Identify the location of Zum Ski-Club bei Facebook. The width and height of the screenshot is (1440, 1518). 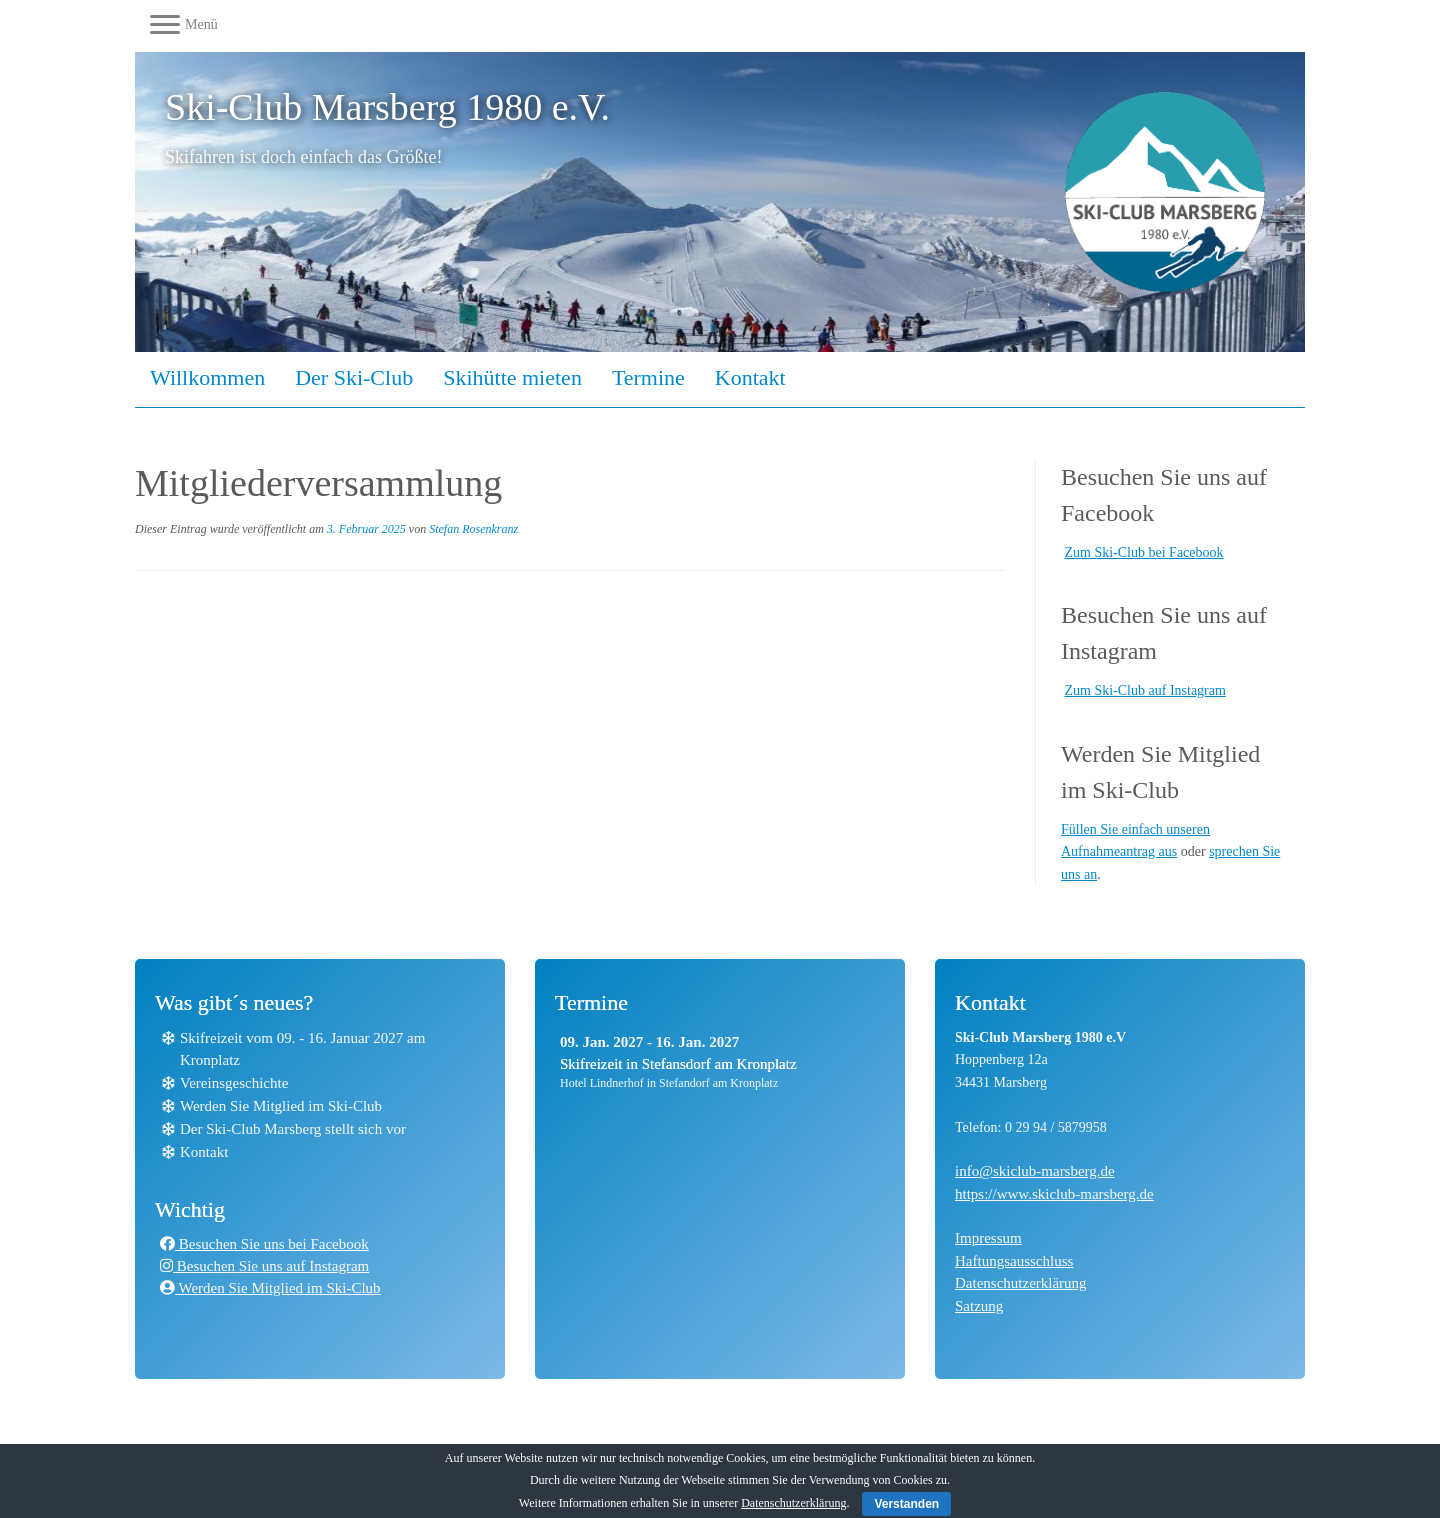
(1144, 552).